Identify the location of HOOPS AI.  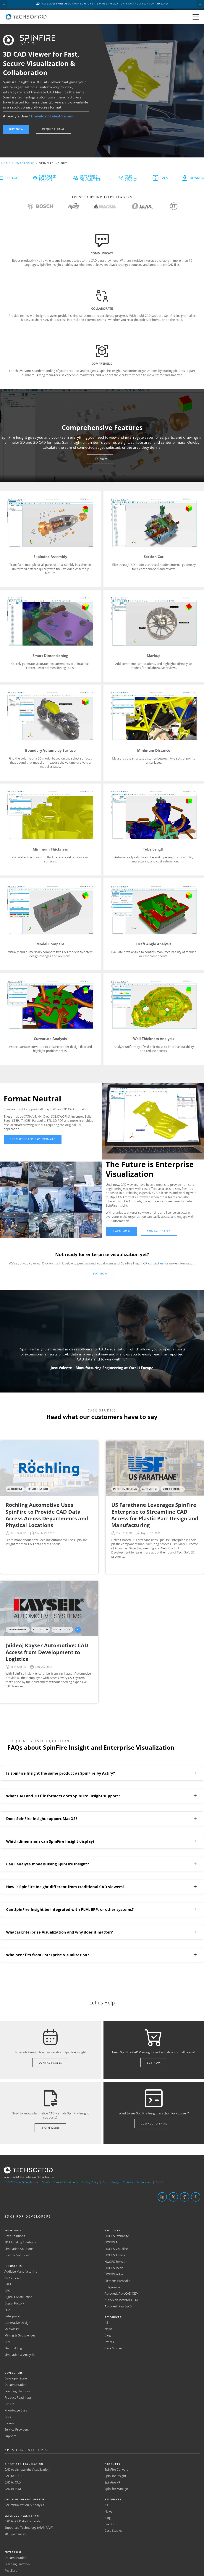
(111, 2244).